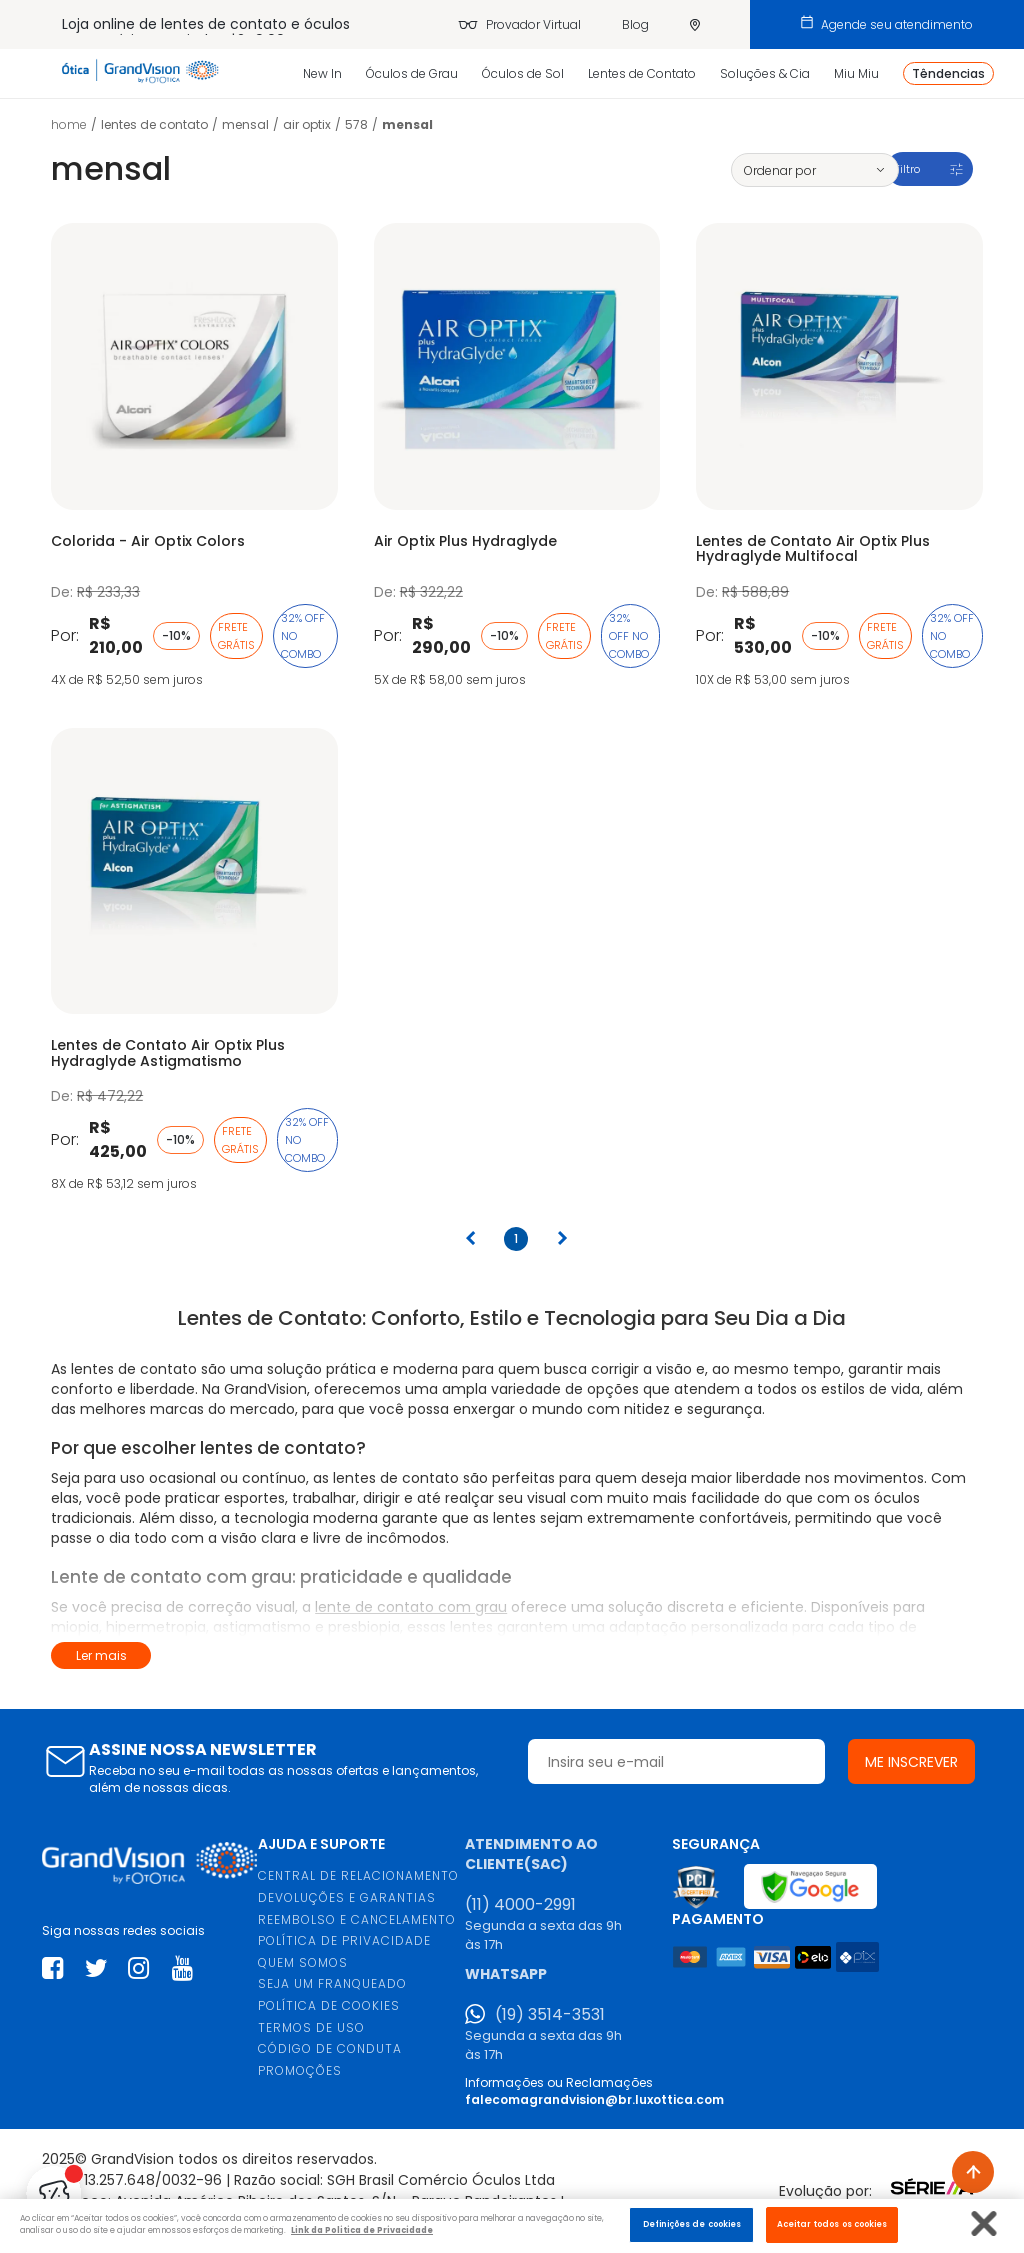 This screenshot has height=2253, width=1024. I want to click on LENTES DE CONTATO, so click(154, 124).